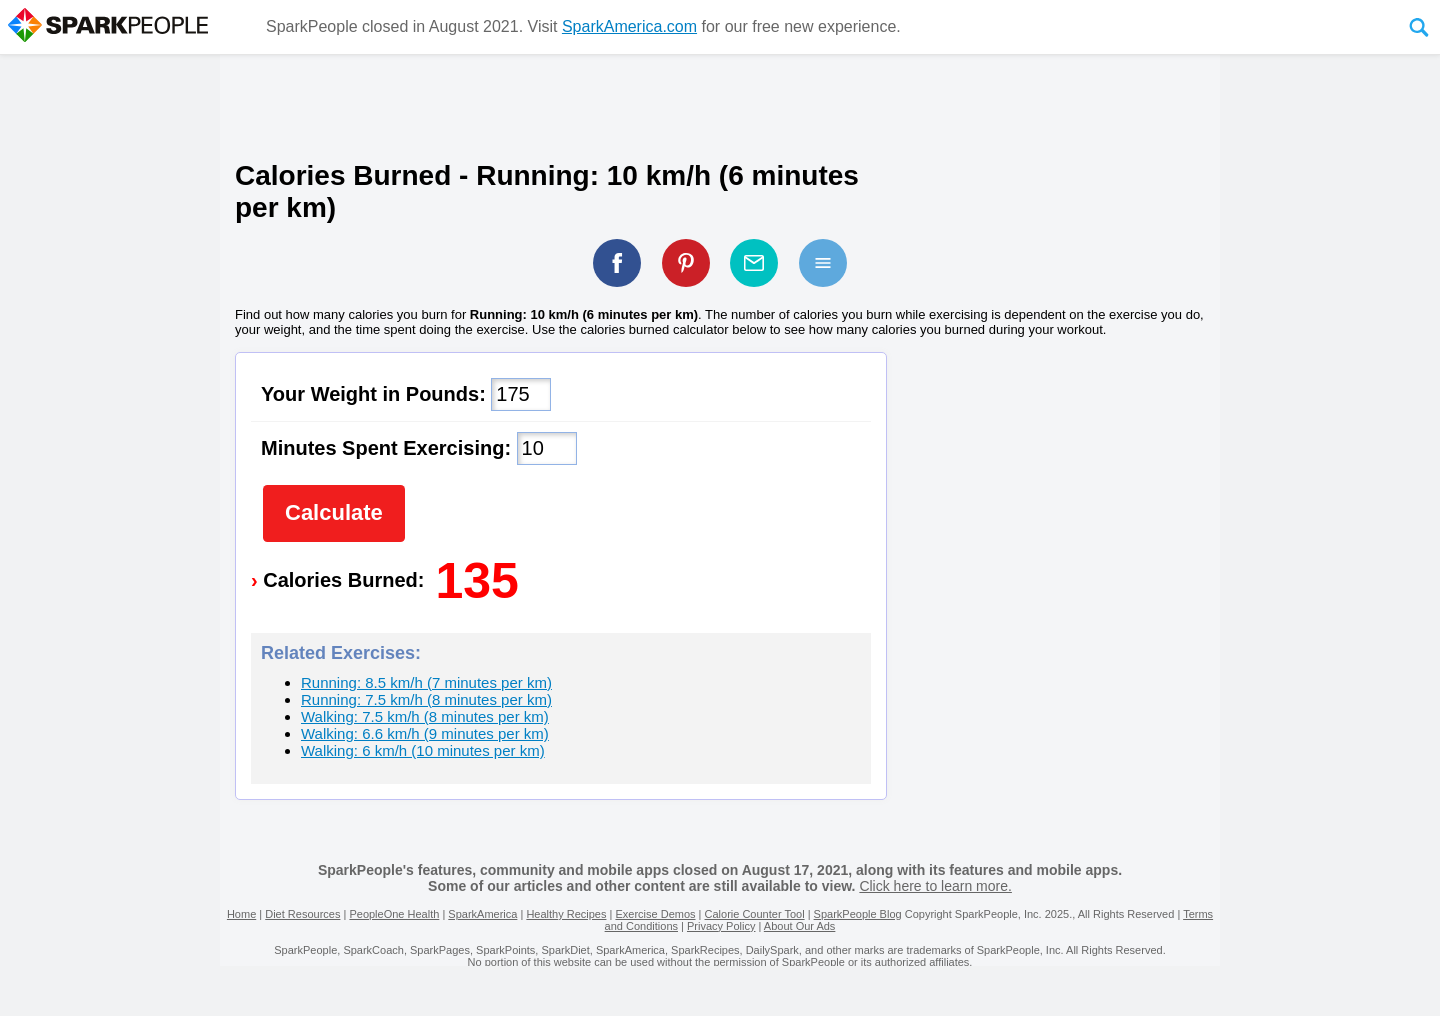  Describe the element at coordinates (426, 699) in the screenshot. I see `Running: 7.5 km/h (8 minutes per km)` at that location.